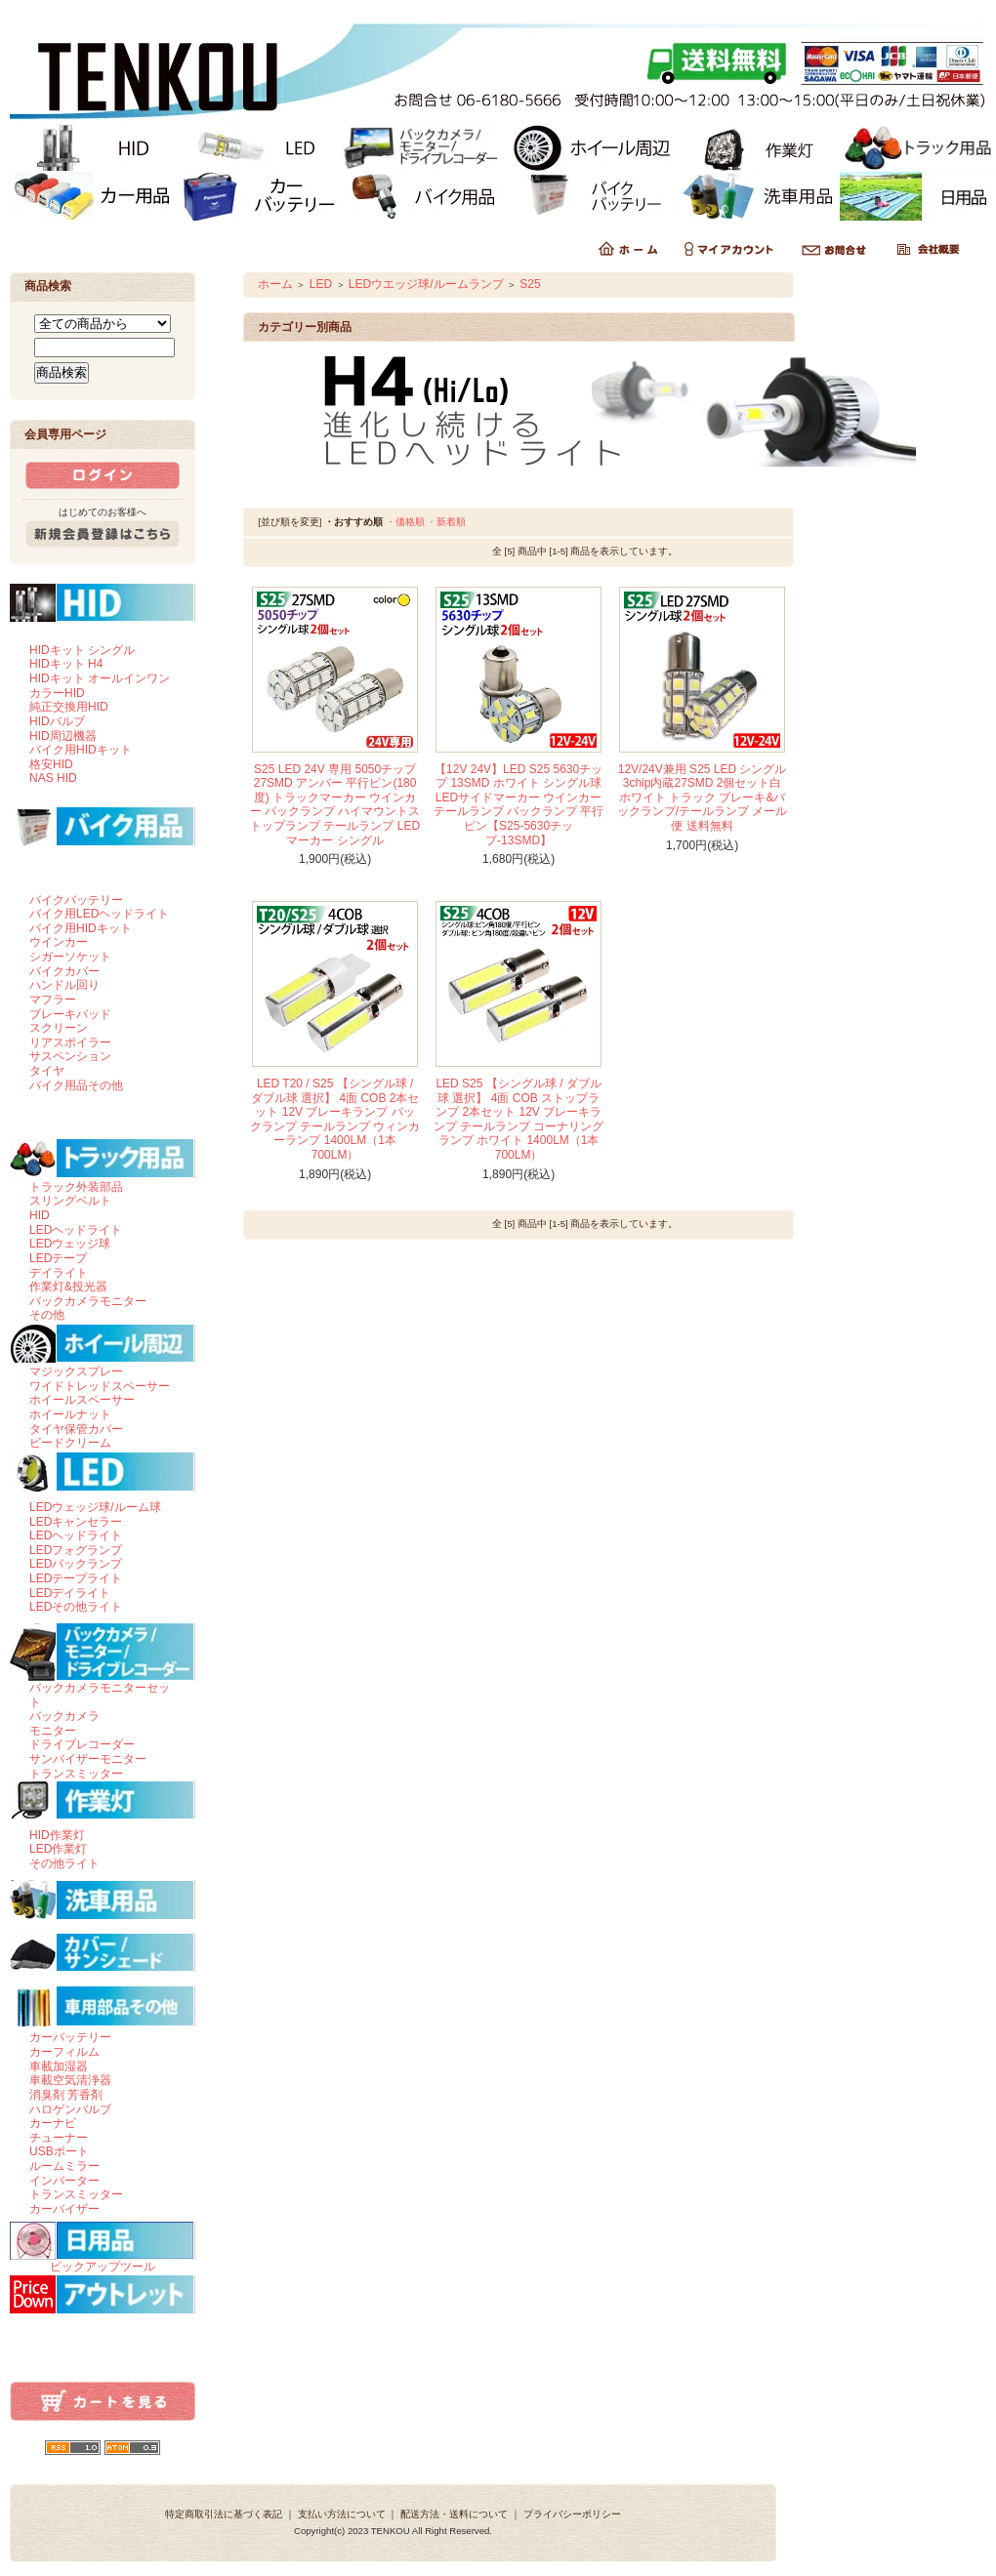 This screenshot has height=2576, width=996. Describe the element at coordinates (70, 2109) in the screenshot. I see `ハロゲンバルブ` at that location.